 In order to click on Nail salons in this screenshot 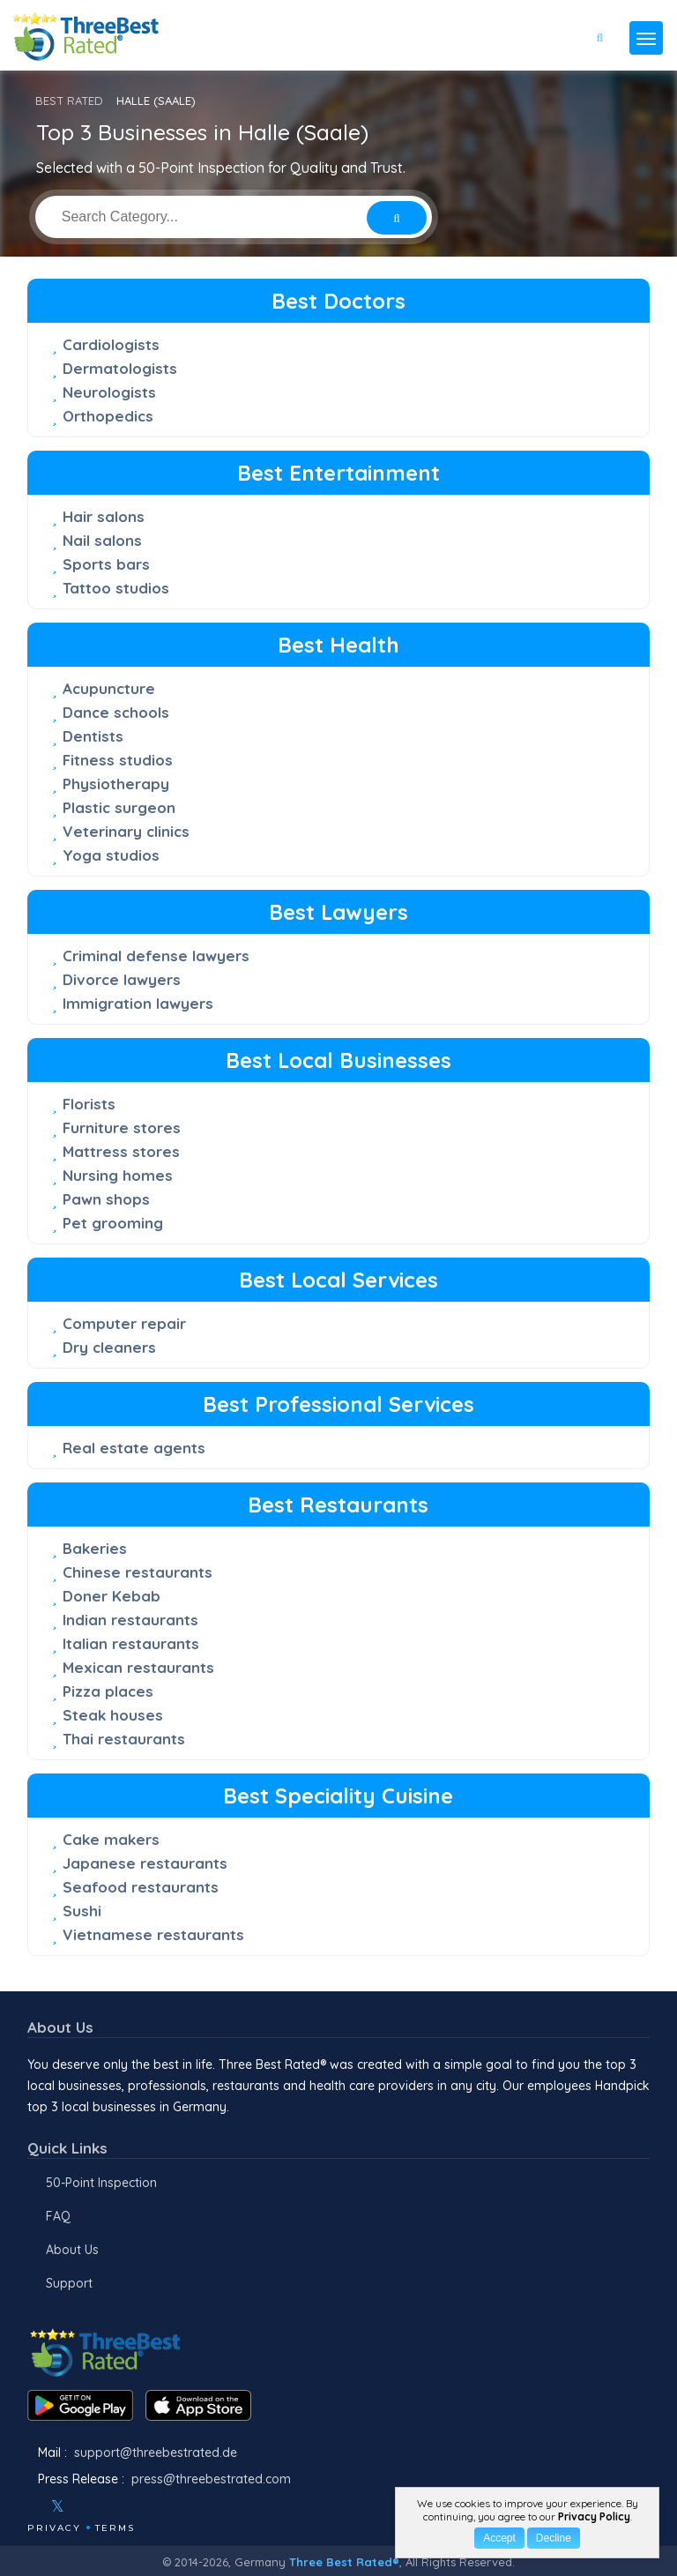, I will do `click(102, 540)`.